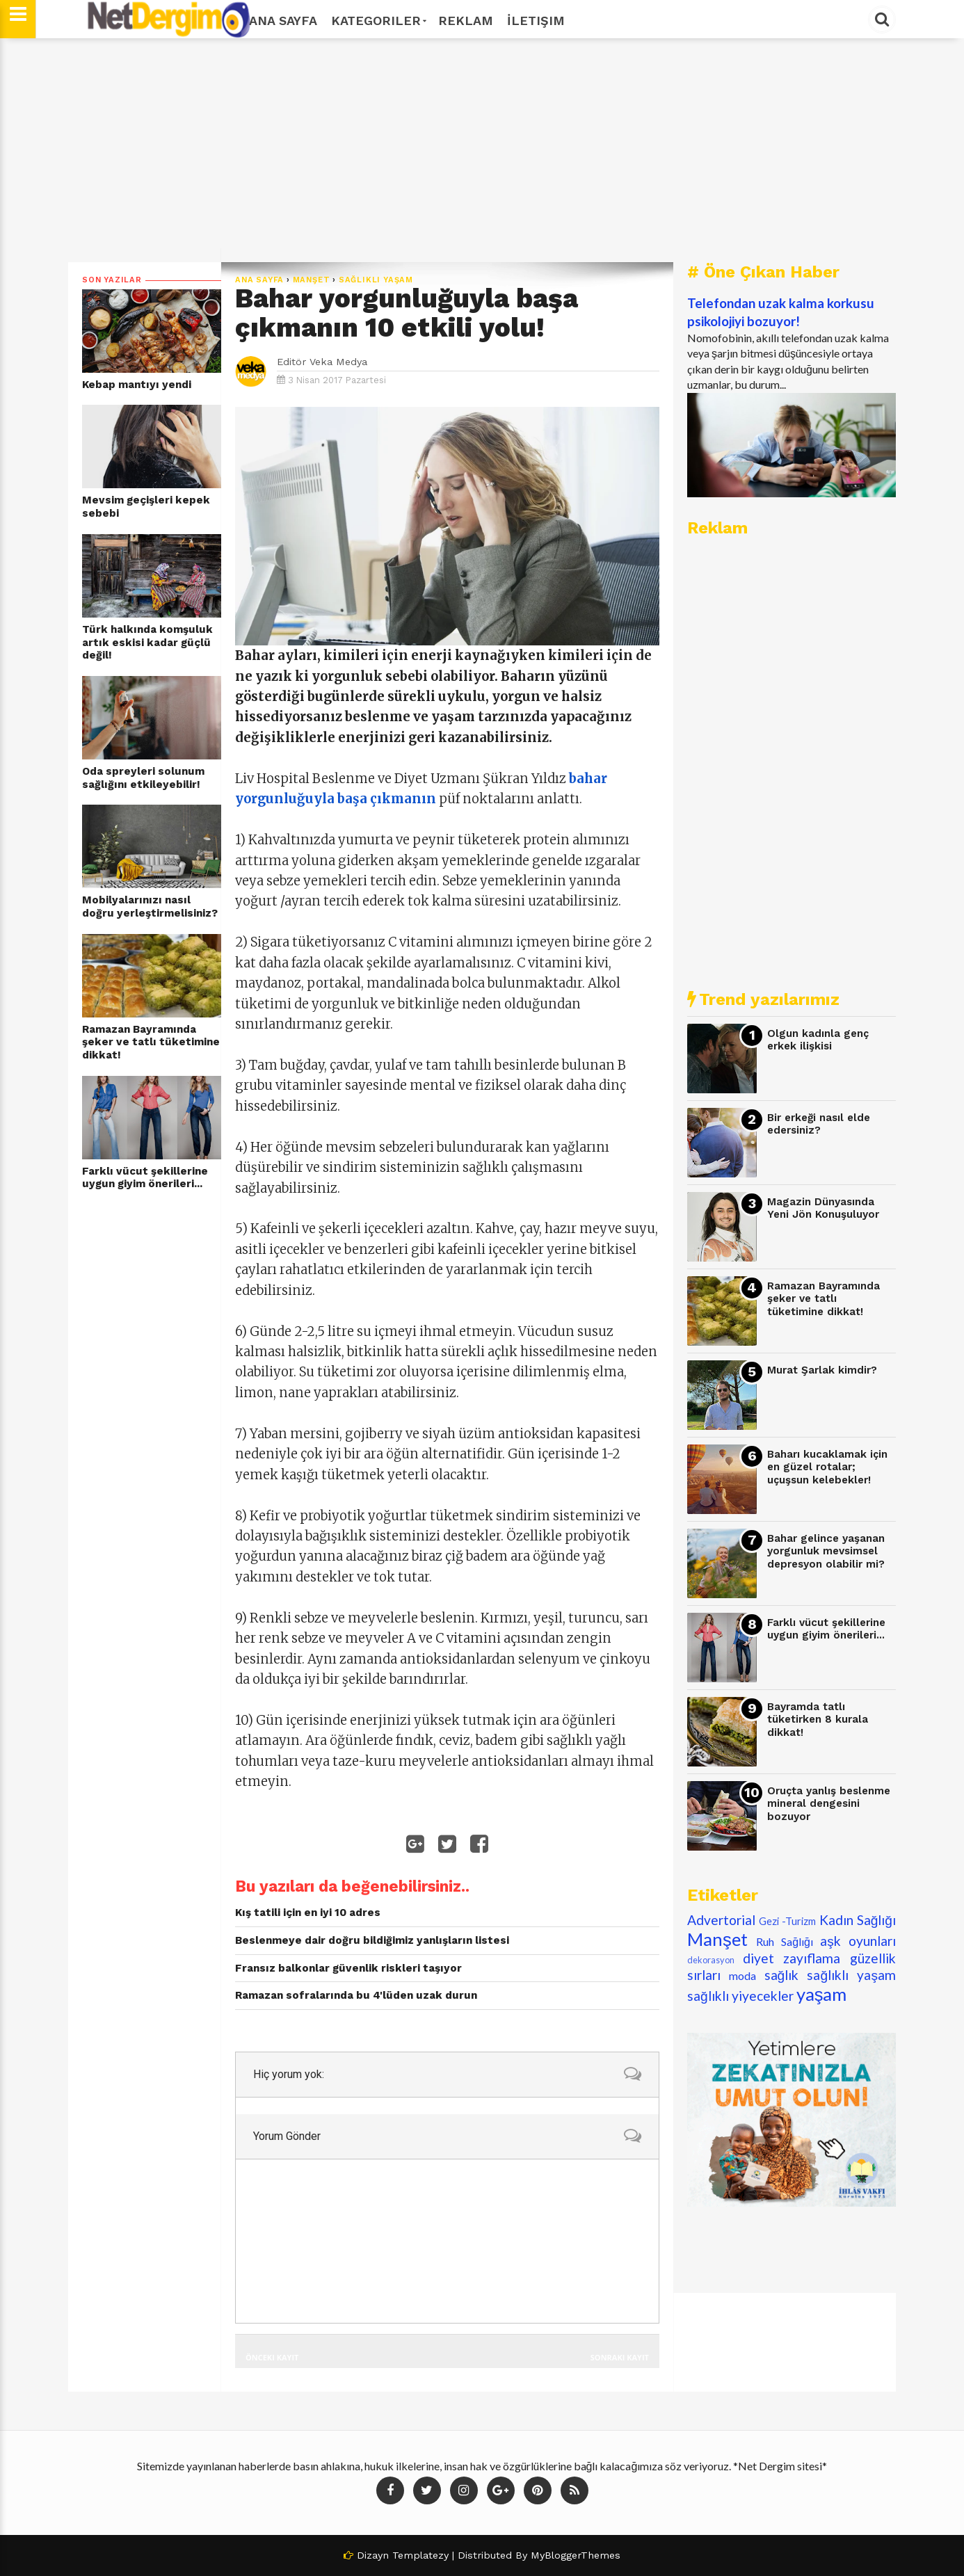 The image size is (964, 2576). Describe the element at coordinates (482, 150) in the screenshot. I see `[Advertisement]` at that location.